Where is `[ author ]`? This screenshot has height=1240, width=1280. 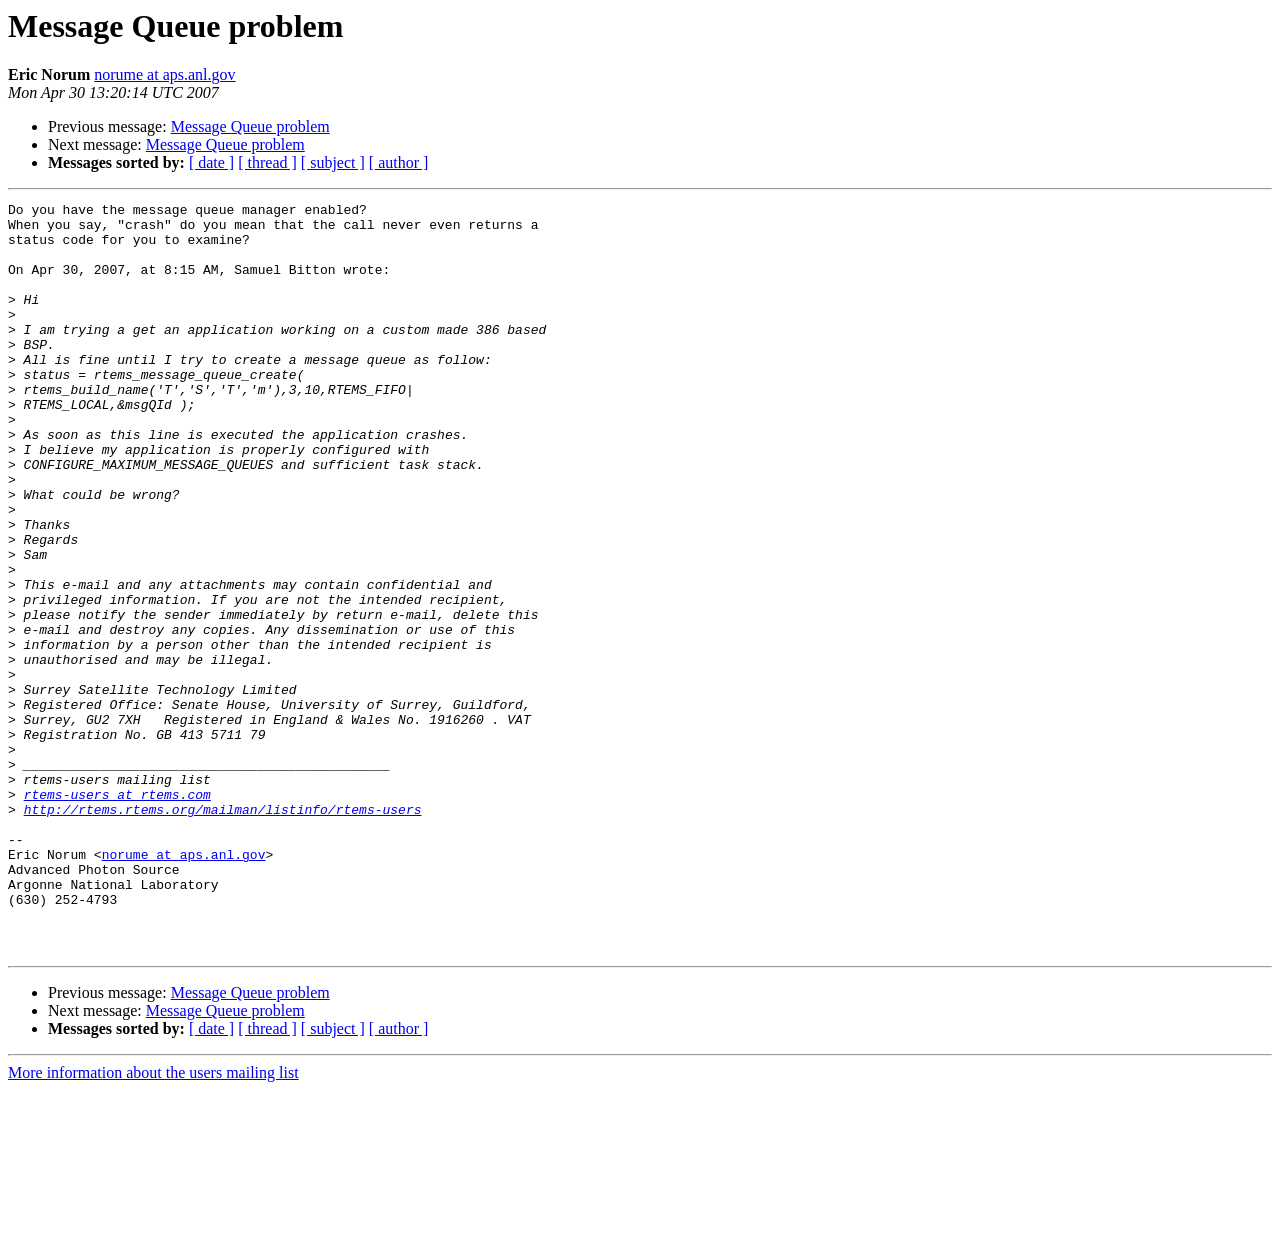 [ author ] is located at coordinates (399, 162).